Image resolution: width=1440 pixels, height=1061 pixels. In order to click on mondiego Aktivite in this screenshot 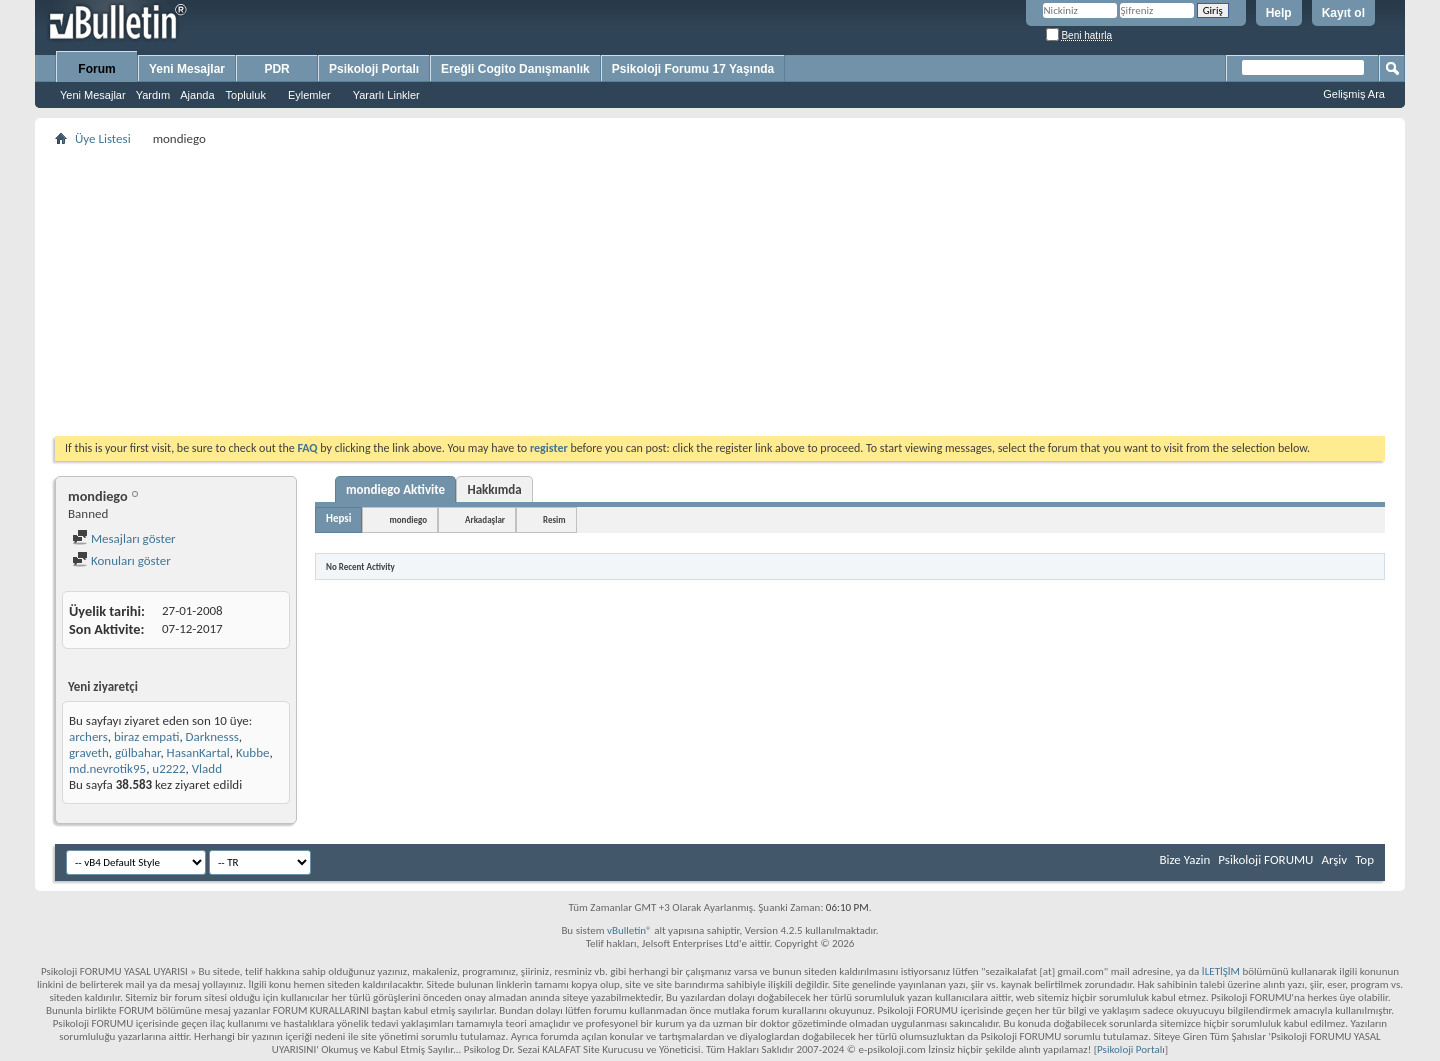, I will do `click(395, 489)`.